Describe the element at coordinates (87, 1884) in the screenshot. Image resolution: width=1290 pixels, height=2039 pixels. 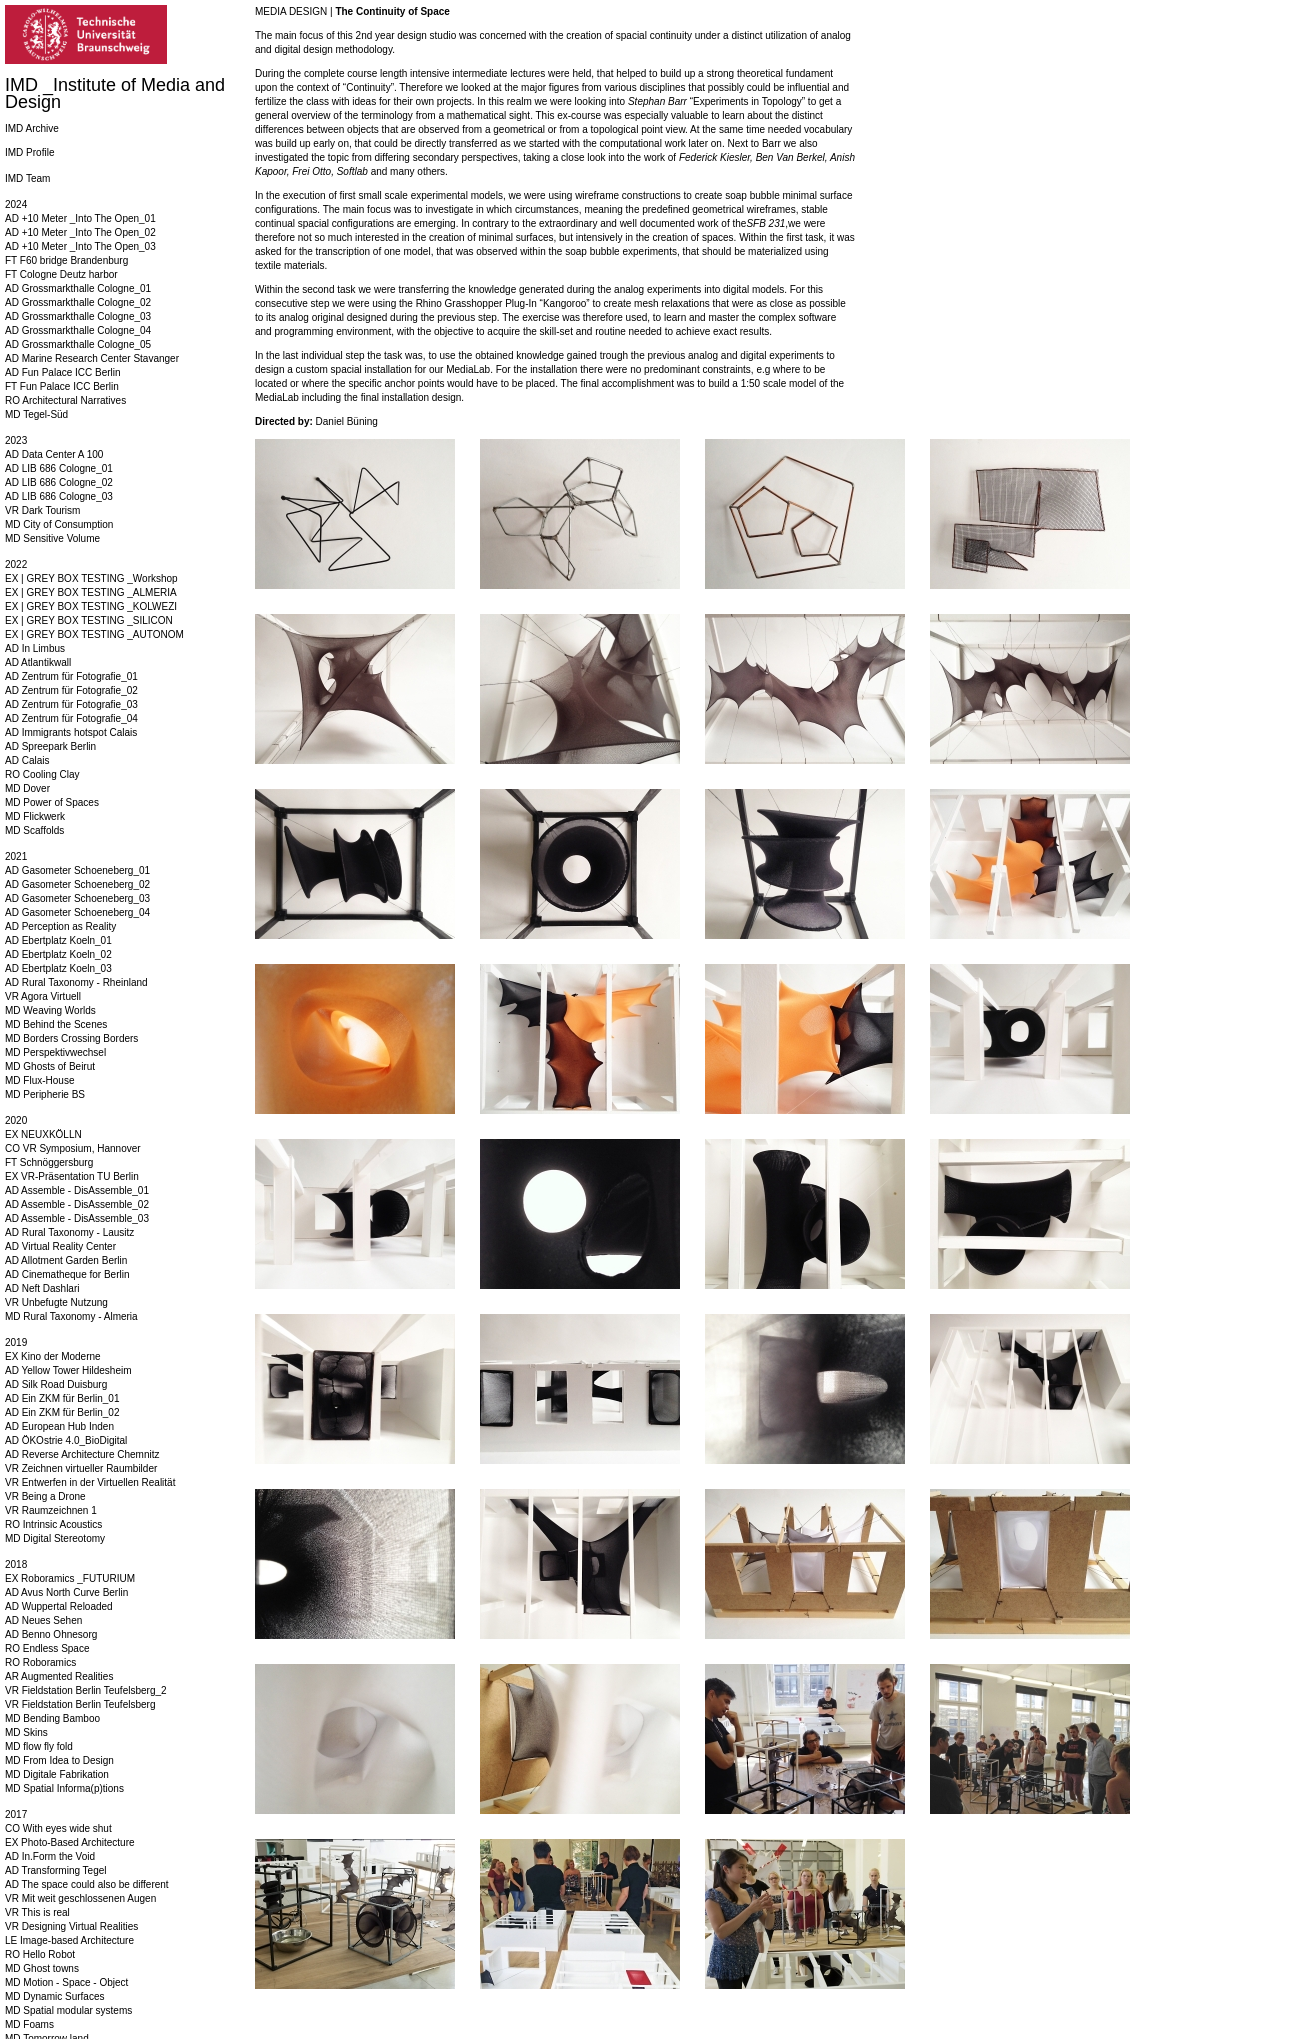
I see `AD The space could also be different` at that location.